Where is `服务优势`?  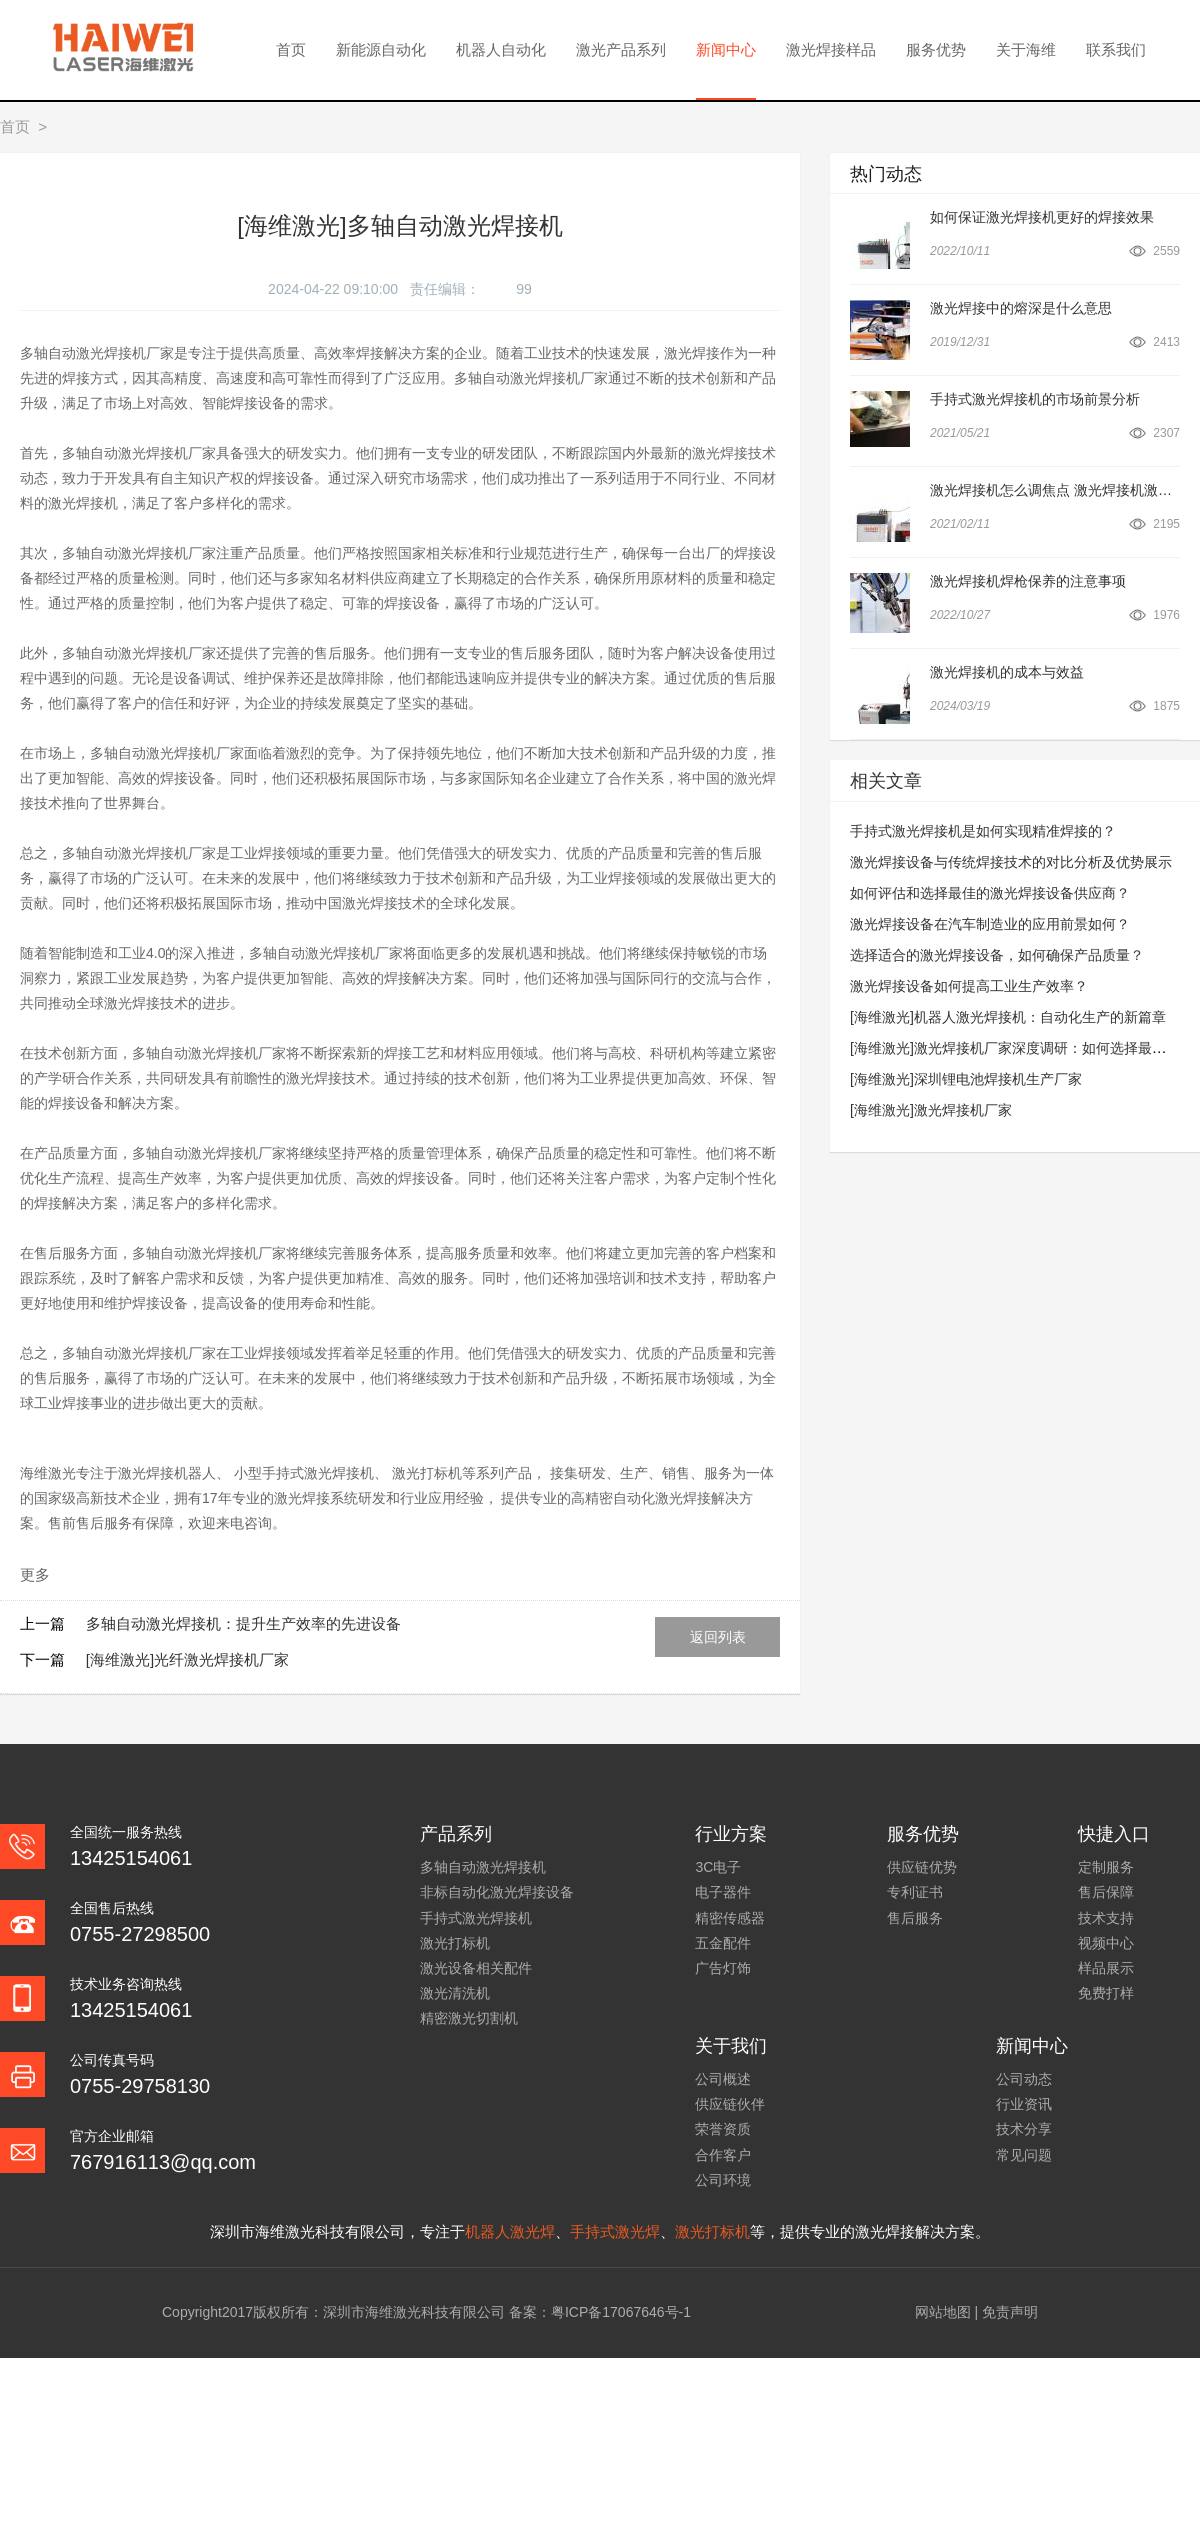 服务优势 is located at coordinates (936, 49).